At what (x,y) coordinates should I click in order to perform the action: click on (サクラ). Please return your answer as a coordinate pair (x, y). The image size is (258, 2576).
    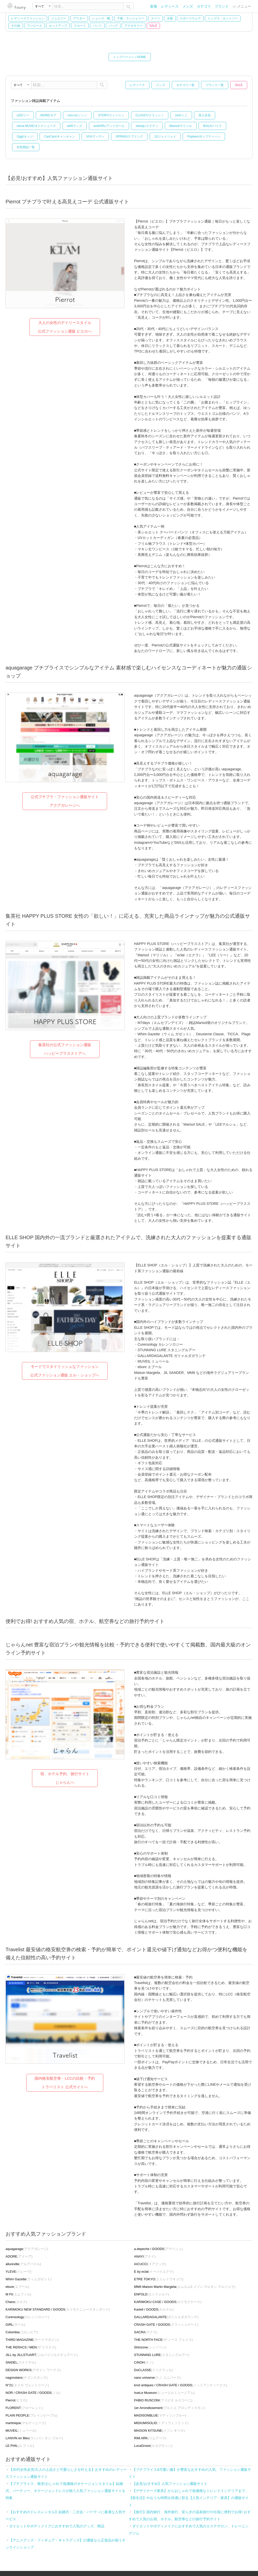
    Looking at the image, I should click on (145, 2332).